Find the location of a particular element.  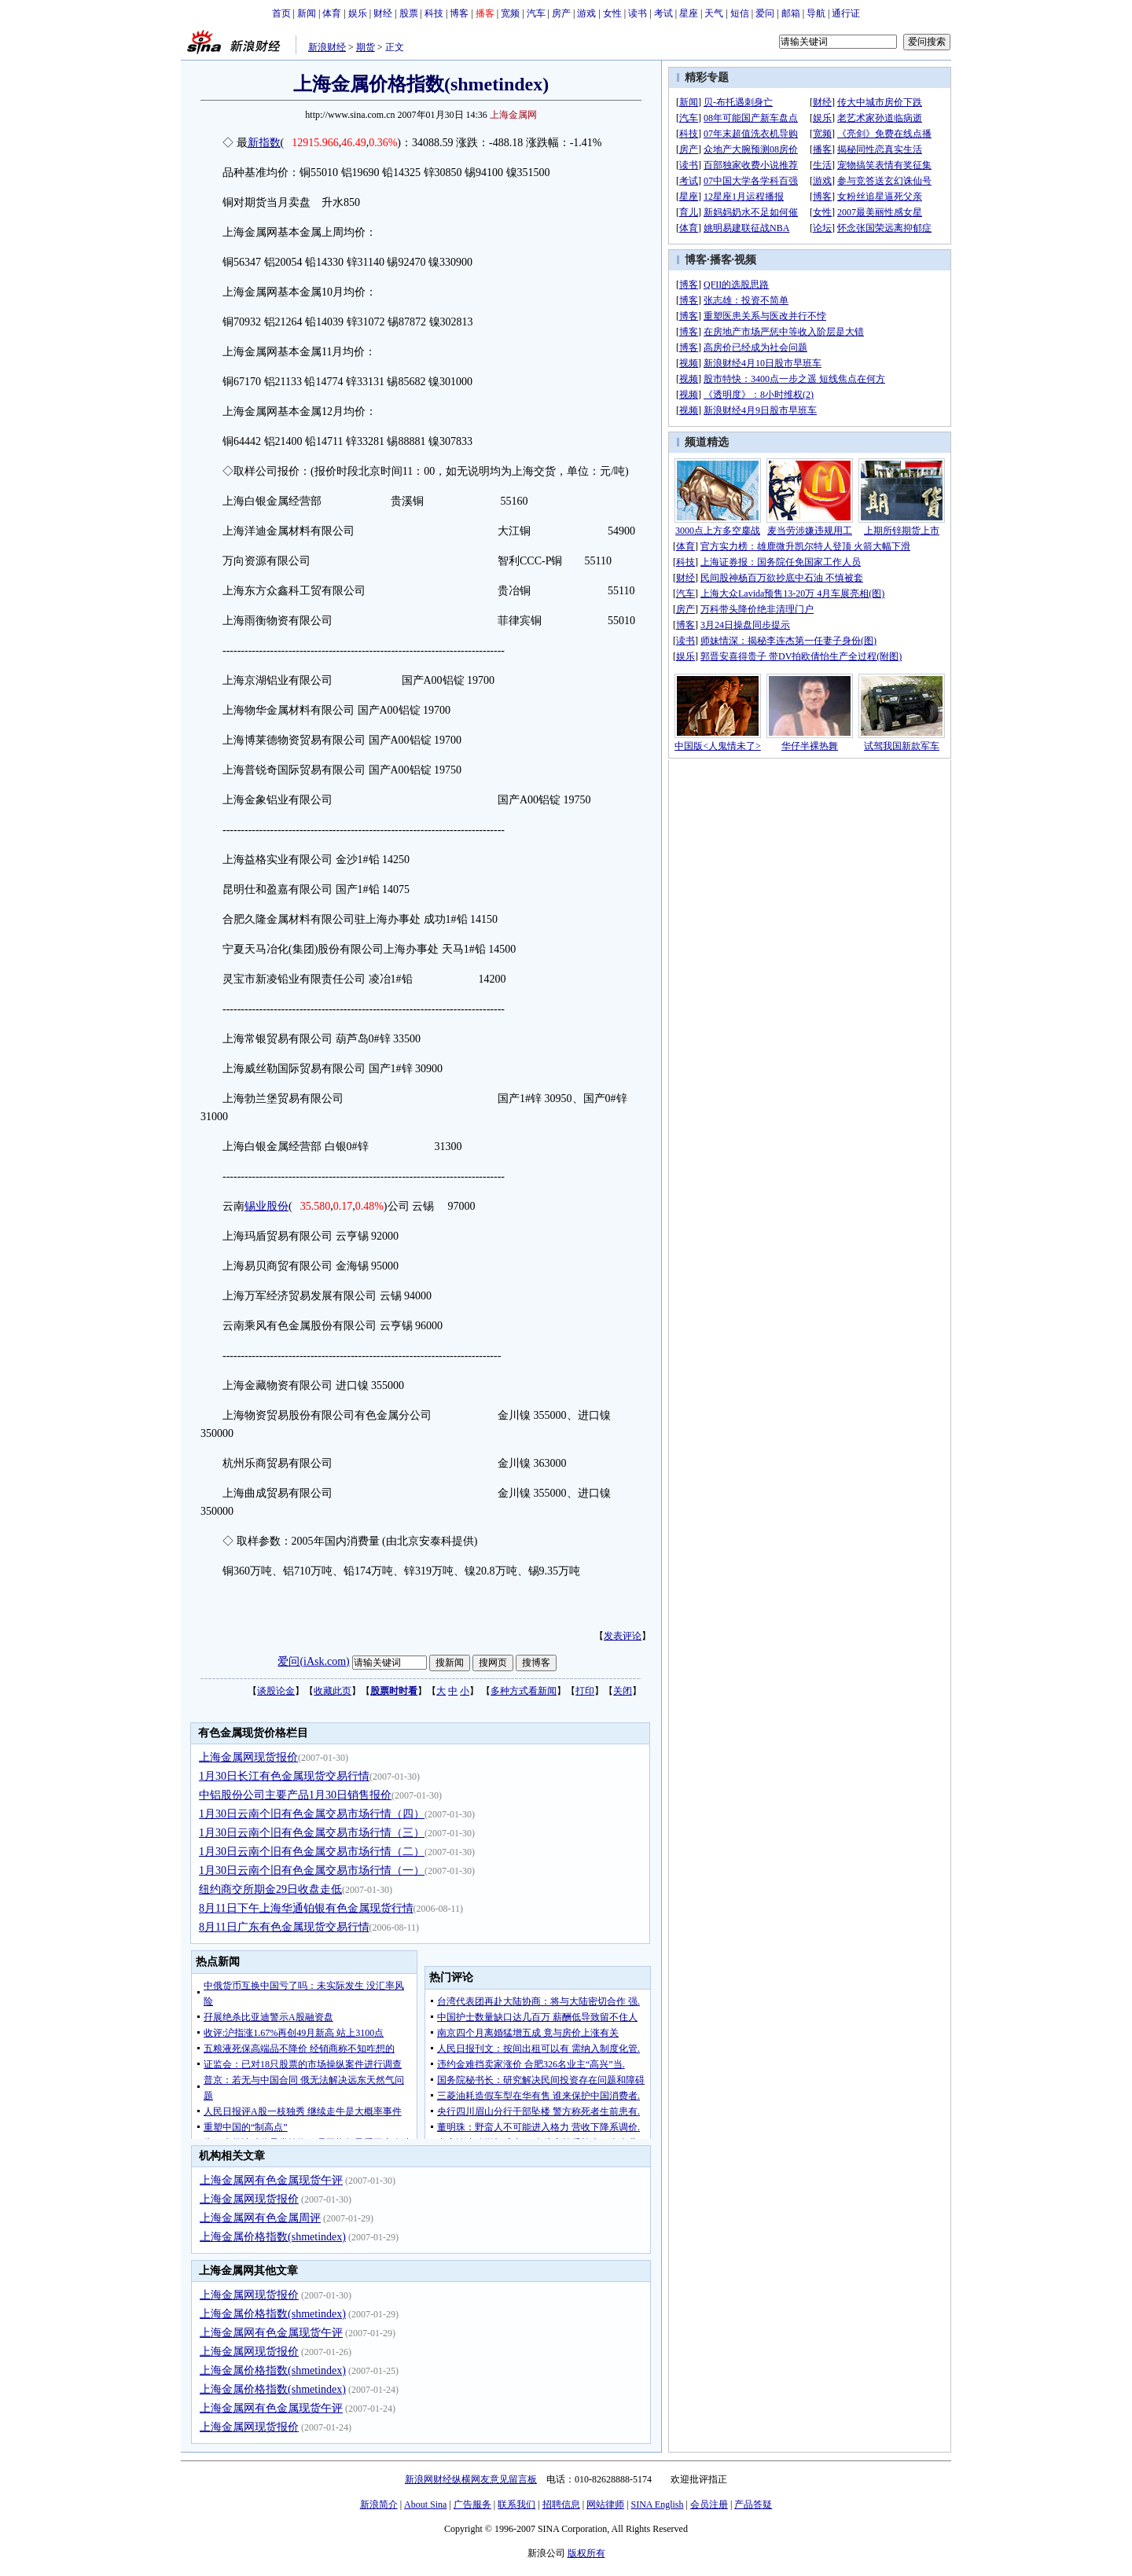

版权所有 is located at coordinates (586, 2553).